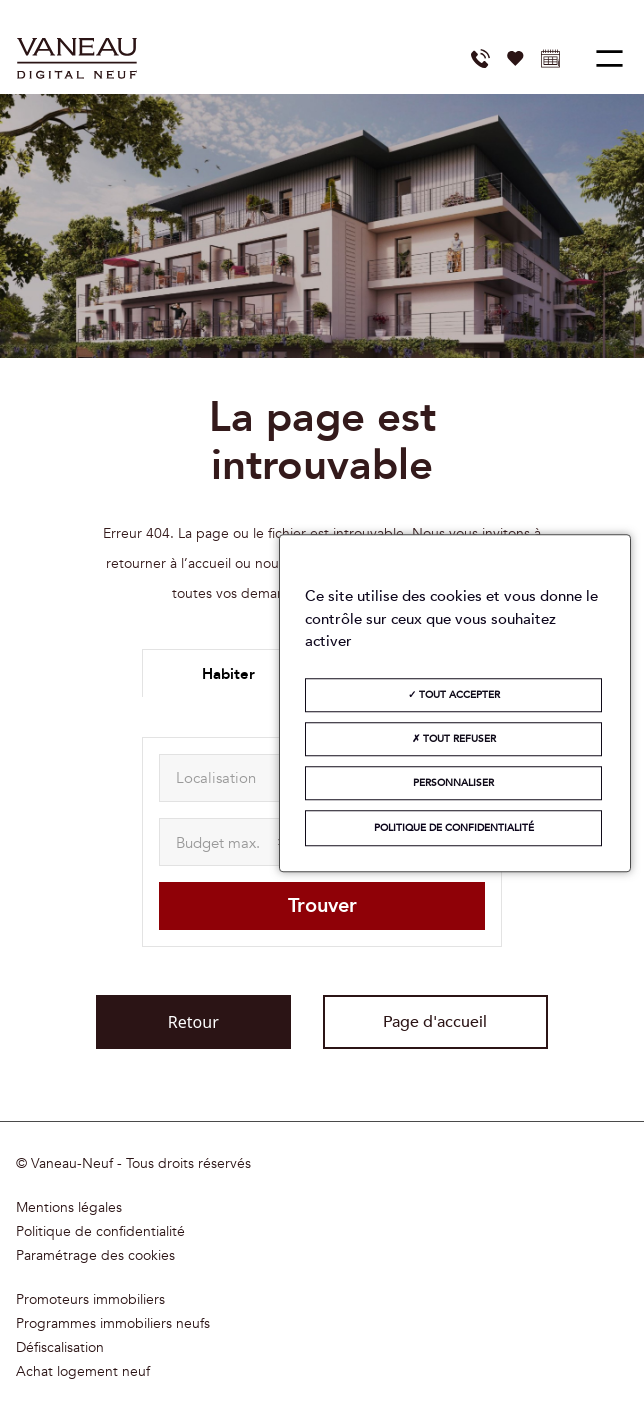 This screenshot has height=1406, width=644. What do you see at coordinates (95, 1256) in the screenshot?
I see `Paramétrage des cookies` at bounding box center [95, 1256].